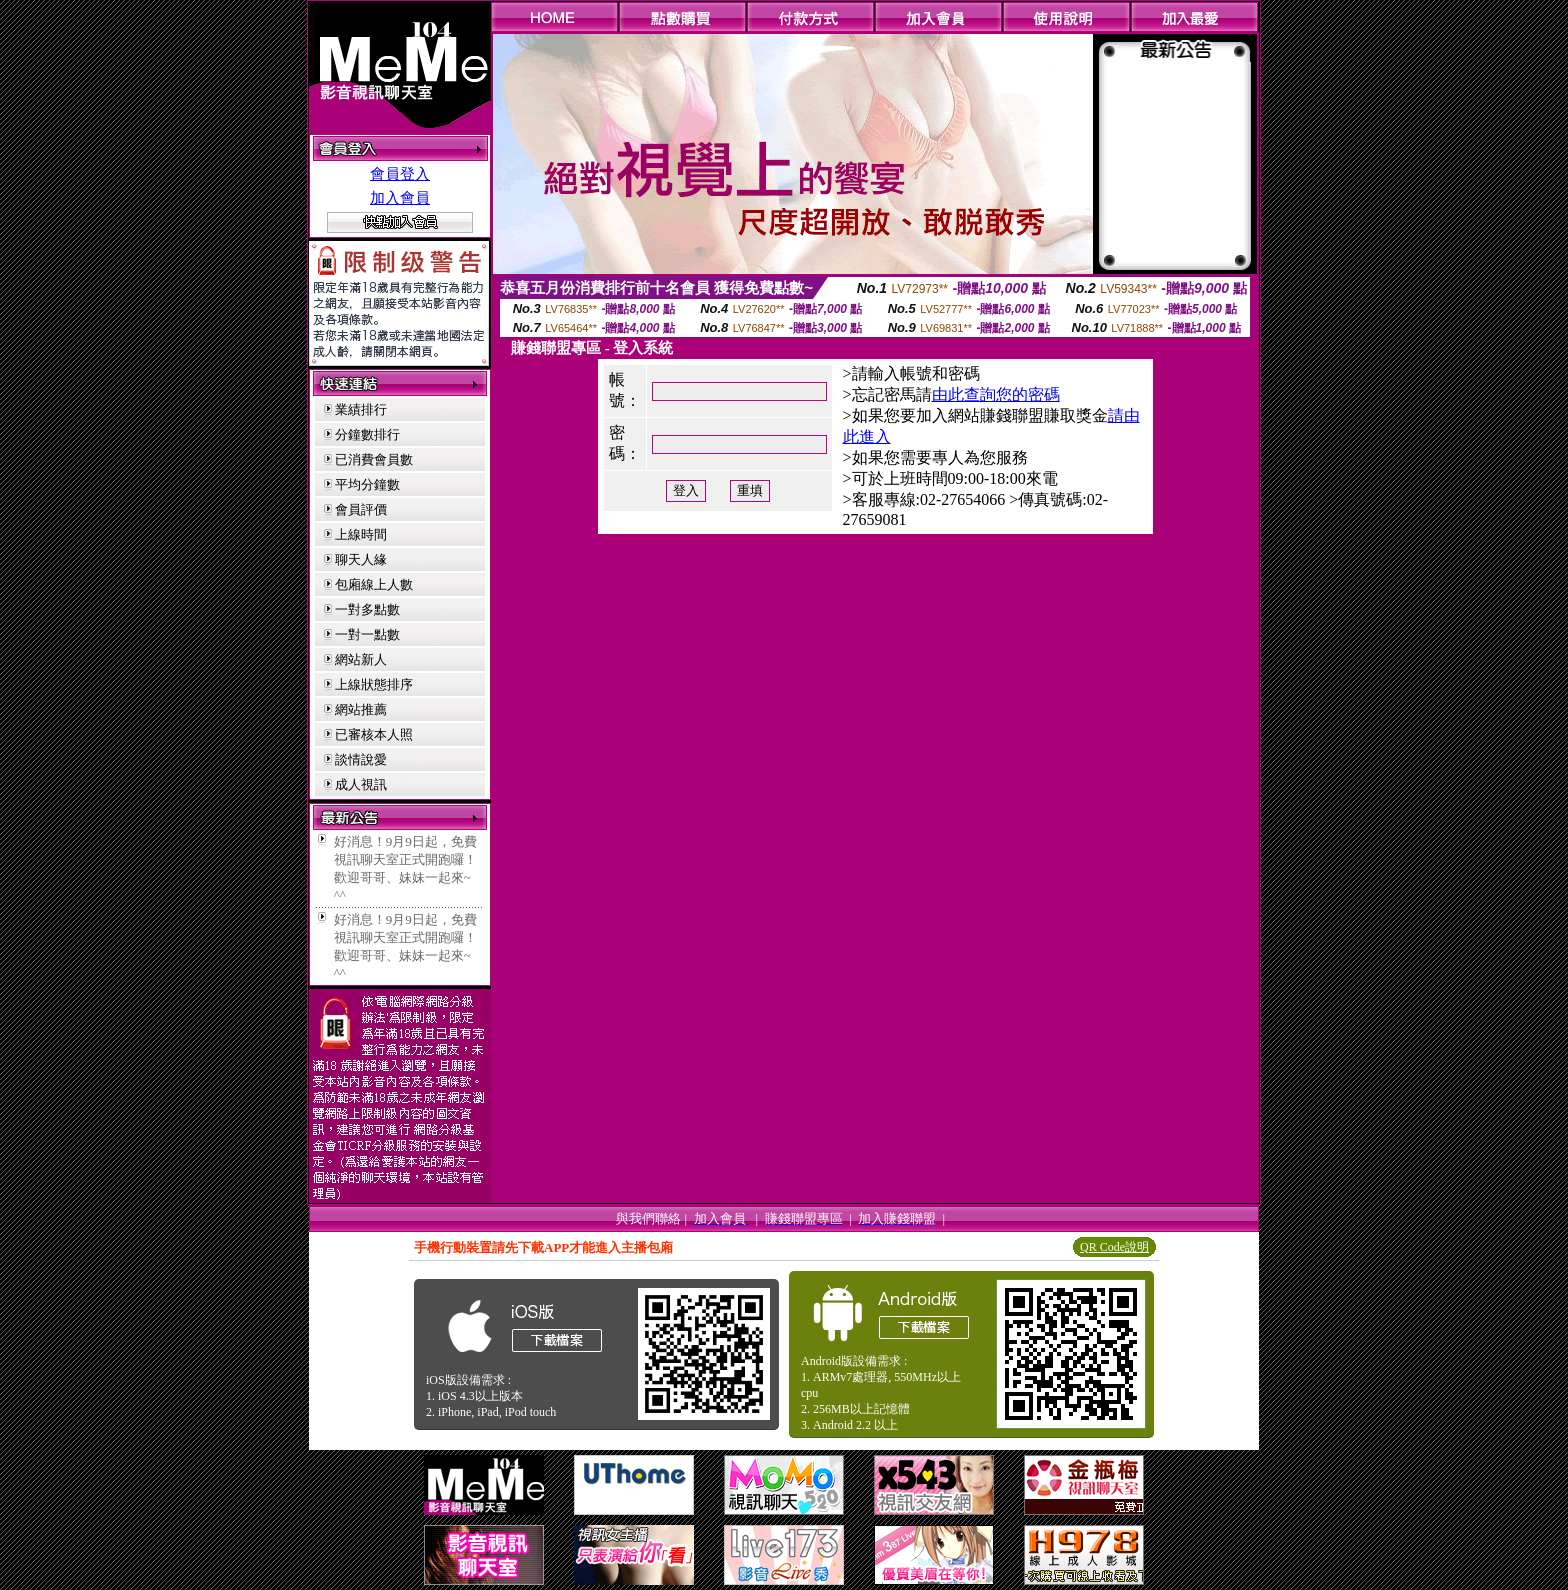 This screenshot has width=1568, height=1590. I want to click on 已消費會員數, so click(374, 459).